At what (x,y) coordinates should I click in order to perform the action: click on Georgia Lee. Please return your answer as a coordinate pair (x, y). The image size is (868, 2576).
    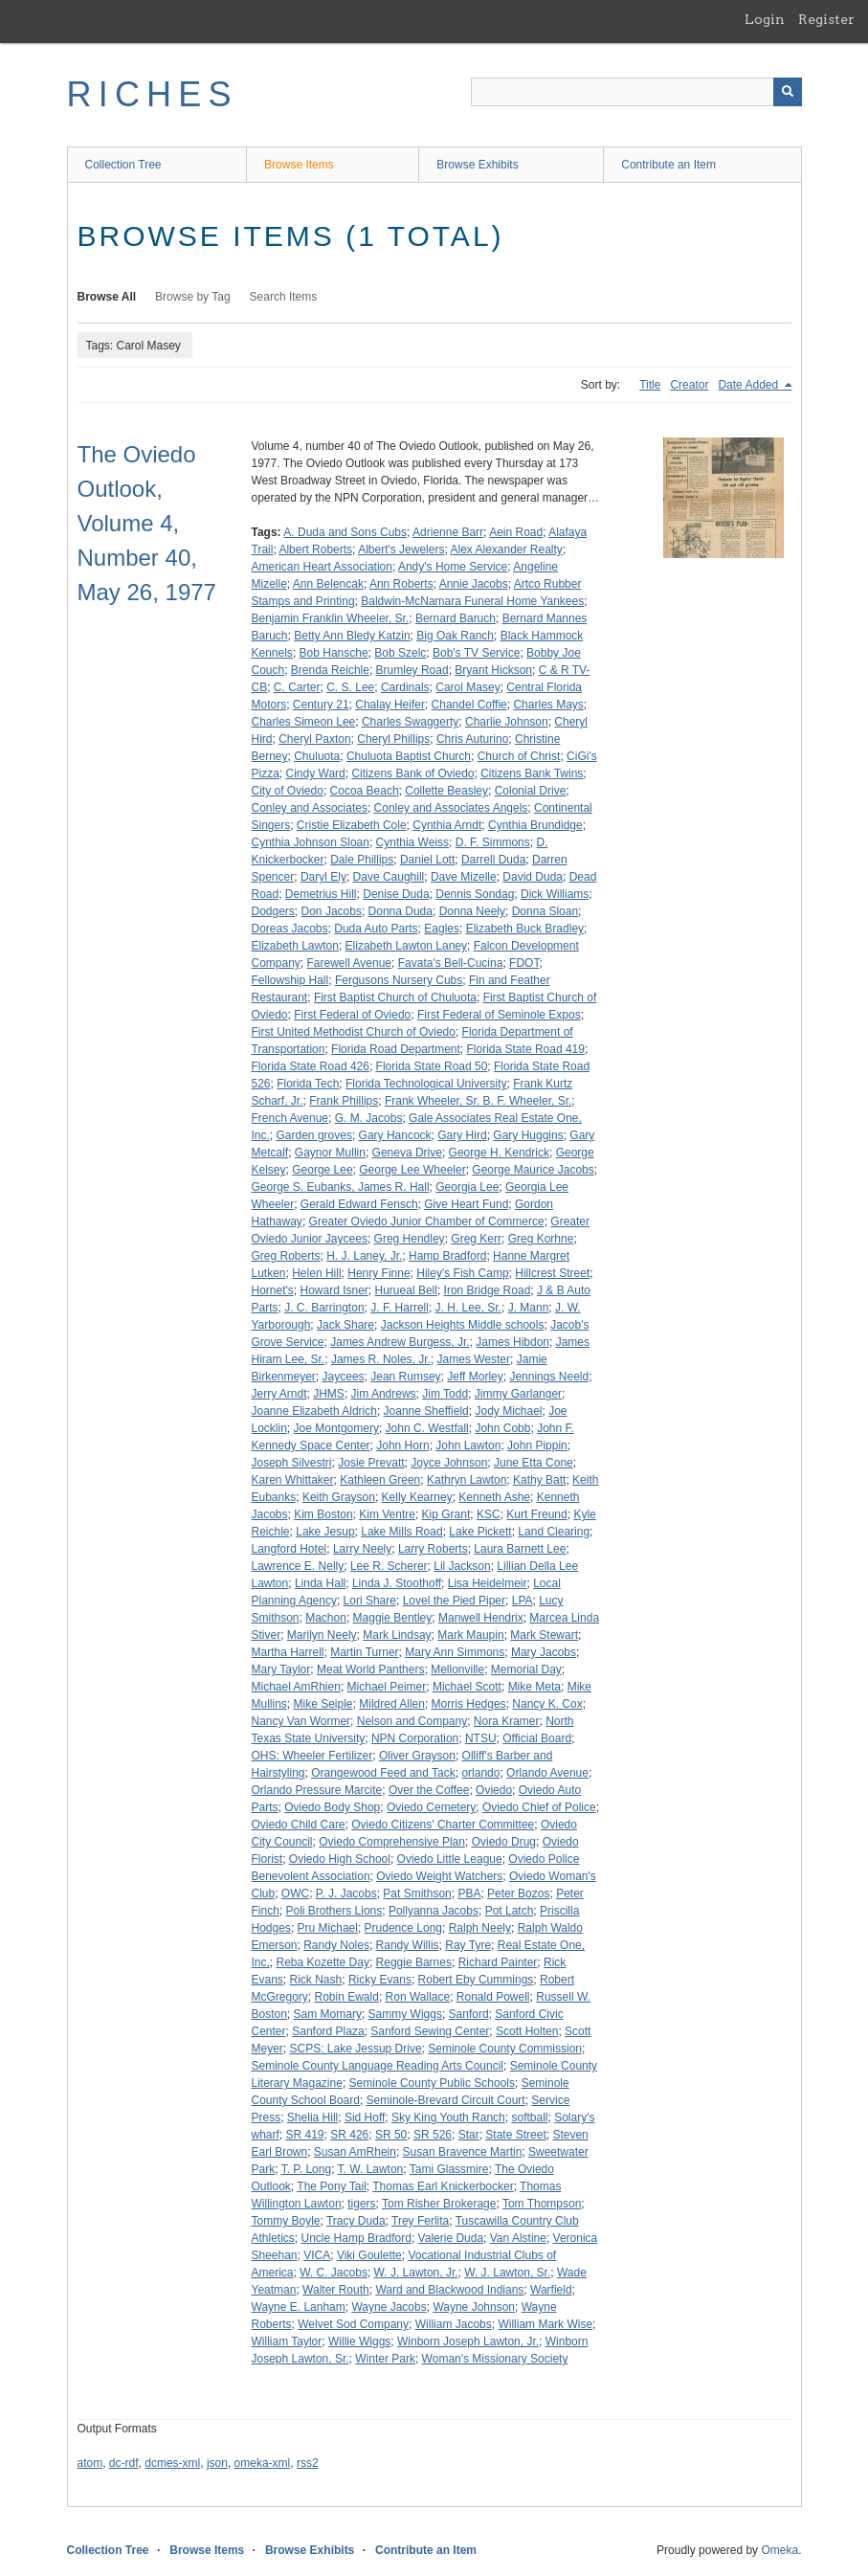
    Looking at the image, I should click on (467, 1187).